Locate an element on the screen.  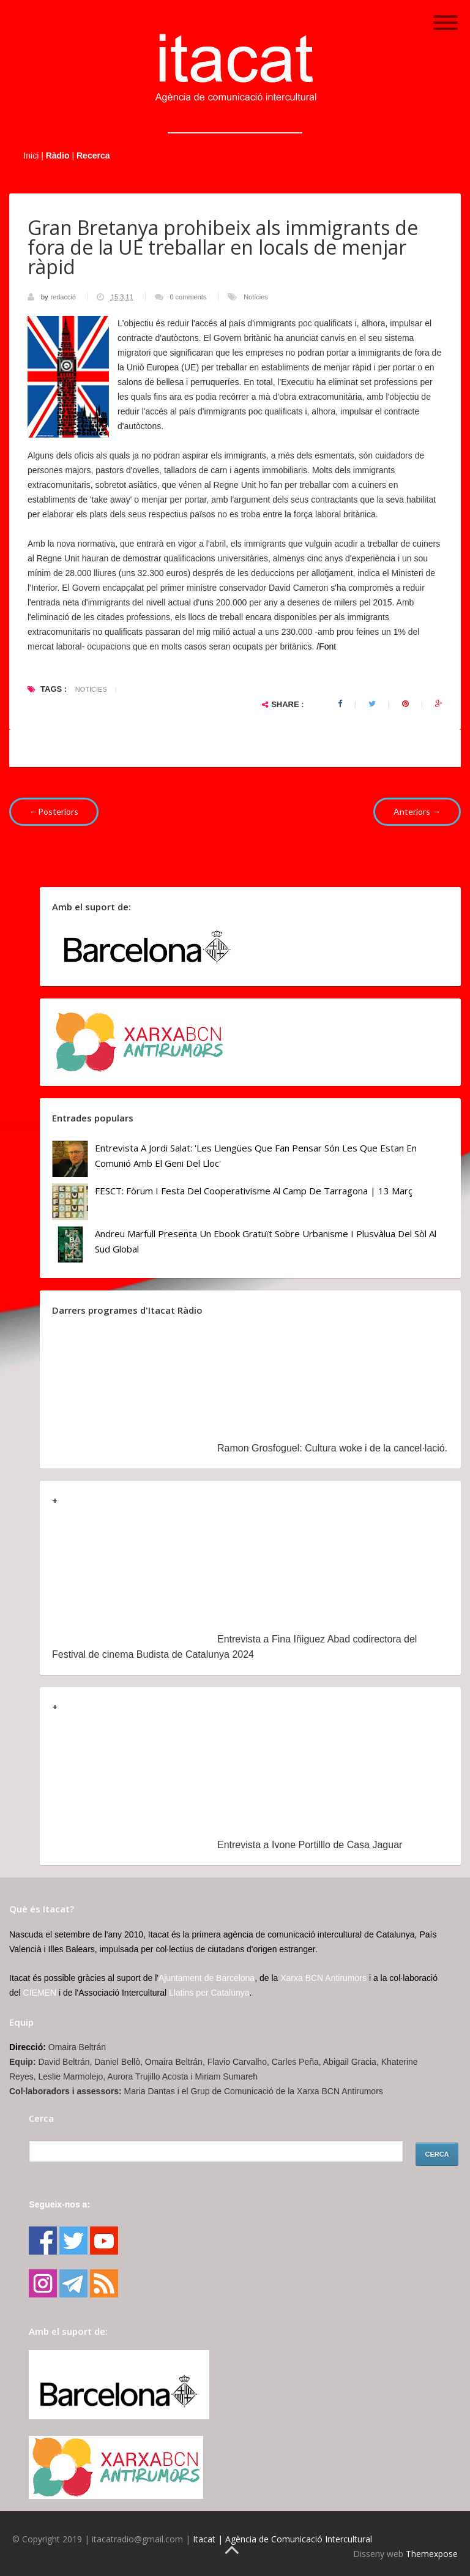
/Font is located at coordinates (325, 646).